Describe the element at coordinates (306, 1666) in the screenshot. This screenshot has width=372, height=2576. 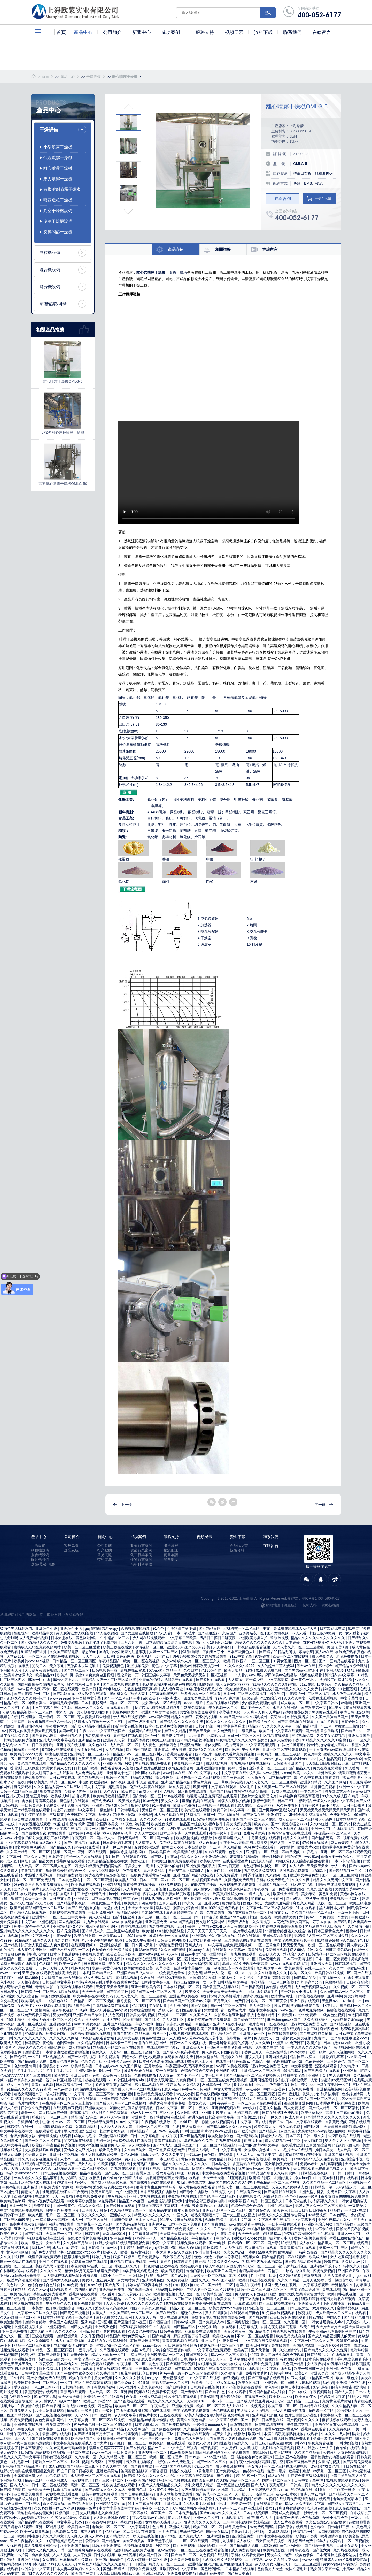
I see `黑丝av在线` at that location.